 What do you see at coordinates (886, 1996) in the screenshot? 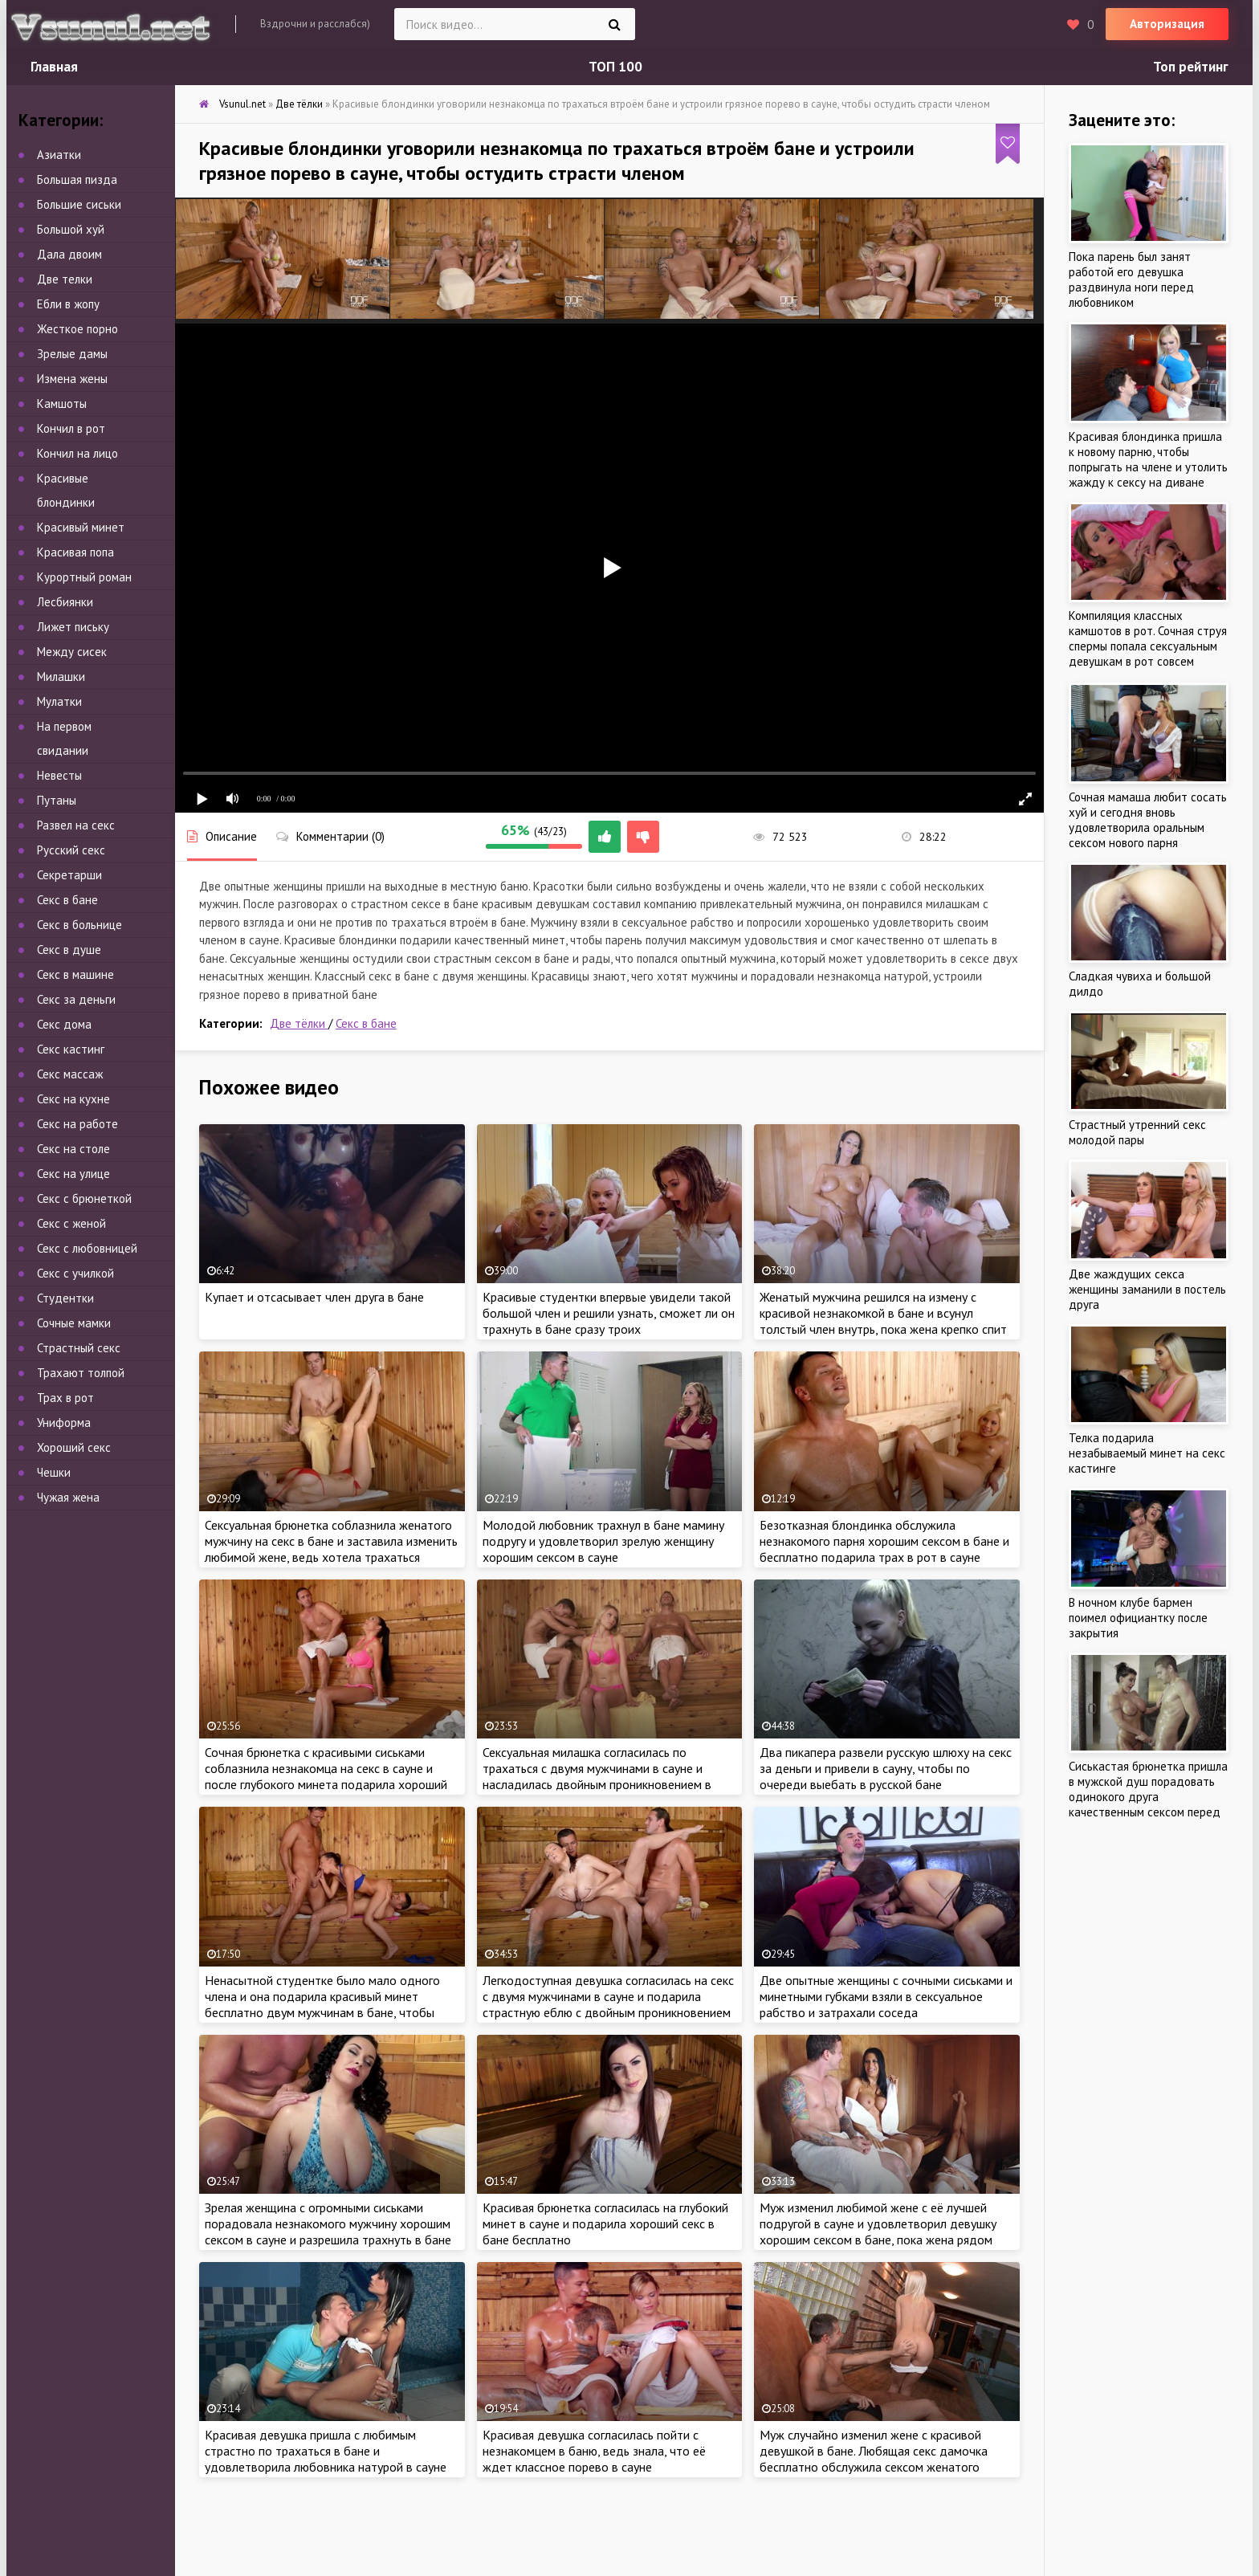
I see `Две опытные женщины с сочными сиськами и минетными губками взяли в сексуальное рабство и затрахали соседа` at bounding box center [886, 1996].